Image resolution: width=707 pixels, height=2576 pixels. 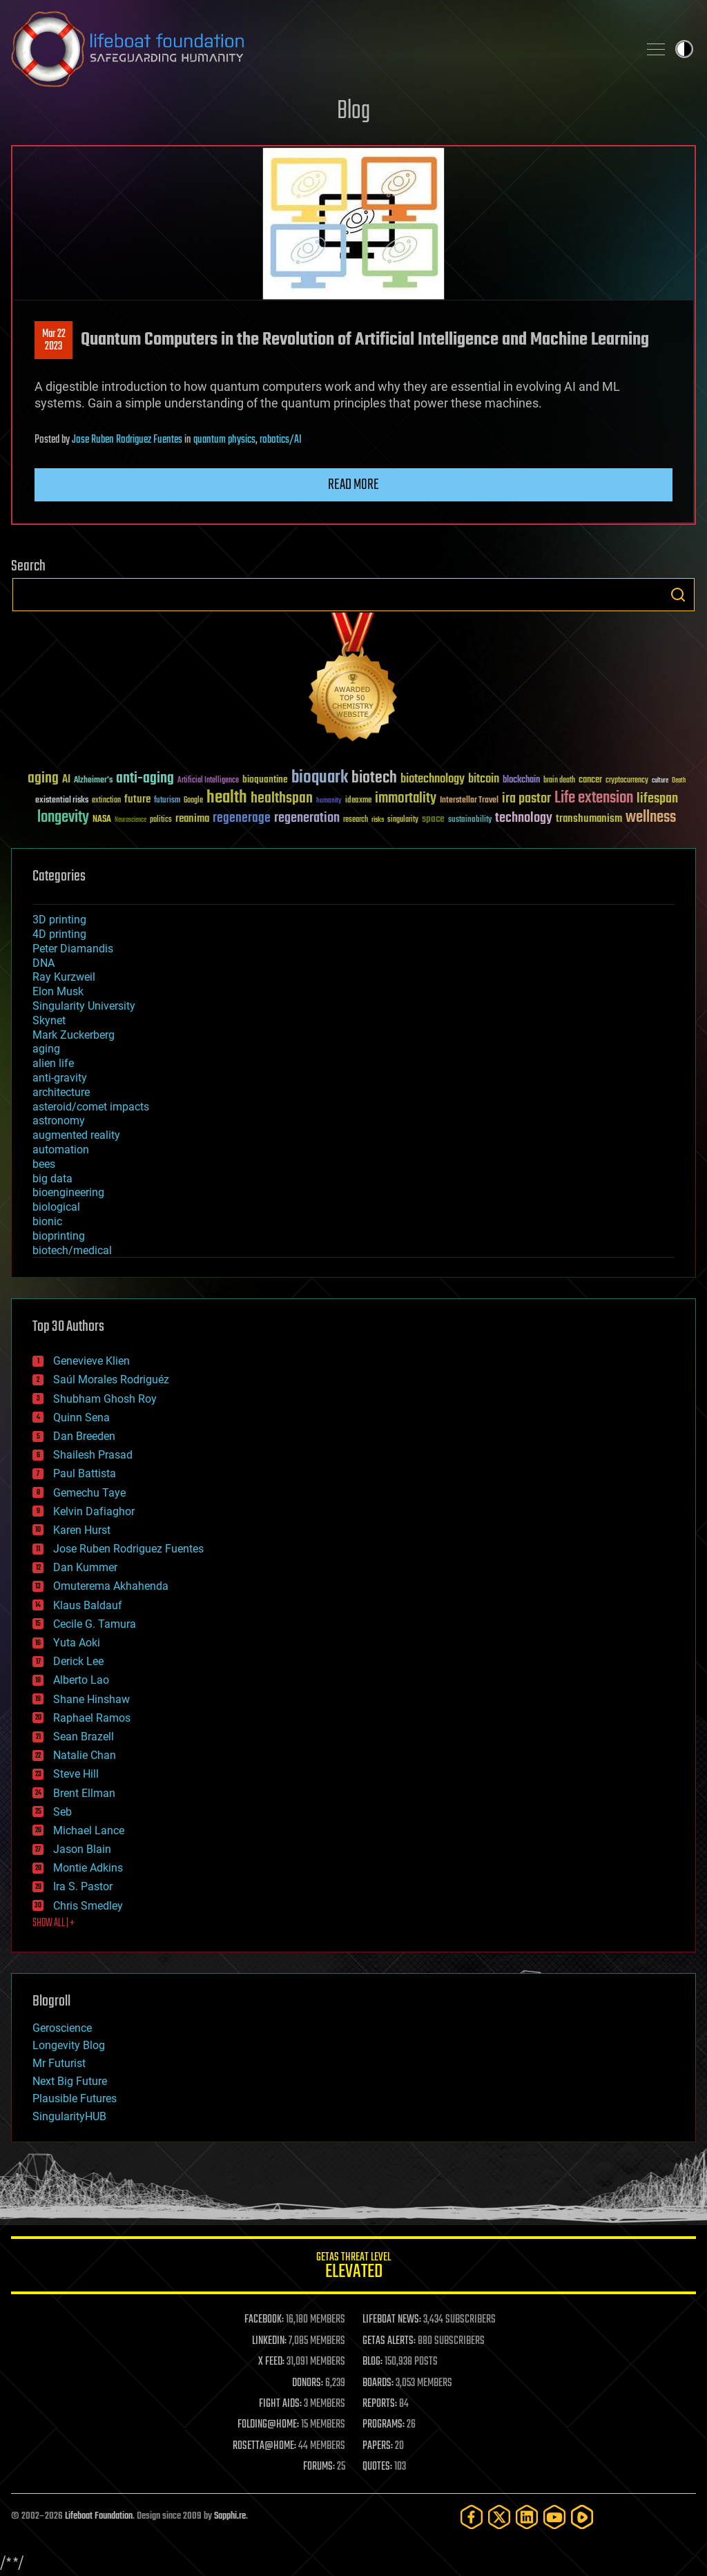 I want to click on [YouTube], so click(x=554, y=2517).